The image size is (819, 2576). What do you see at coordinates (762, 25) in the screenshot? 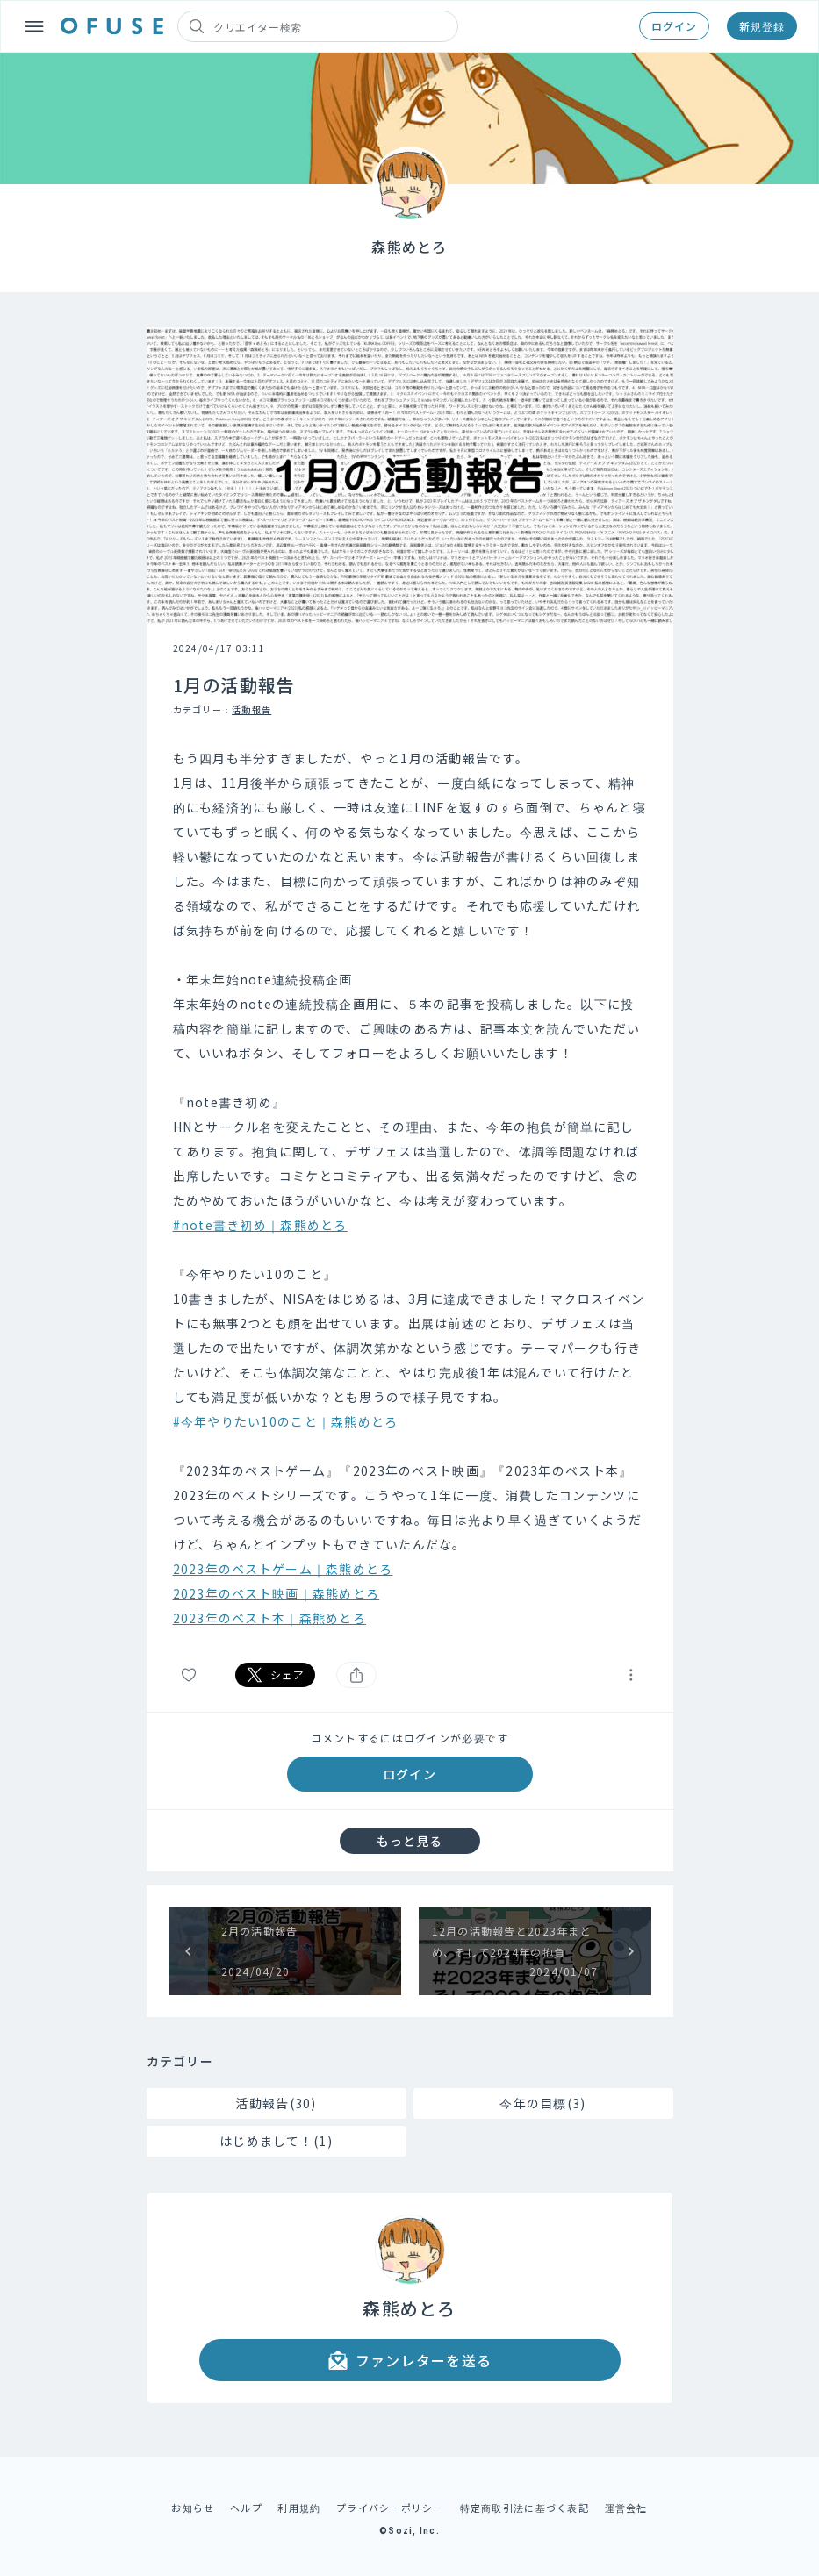
I see `新規登録` at bounding box center [762, 25].